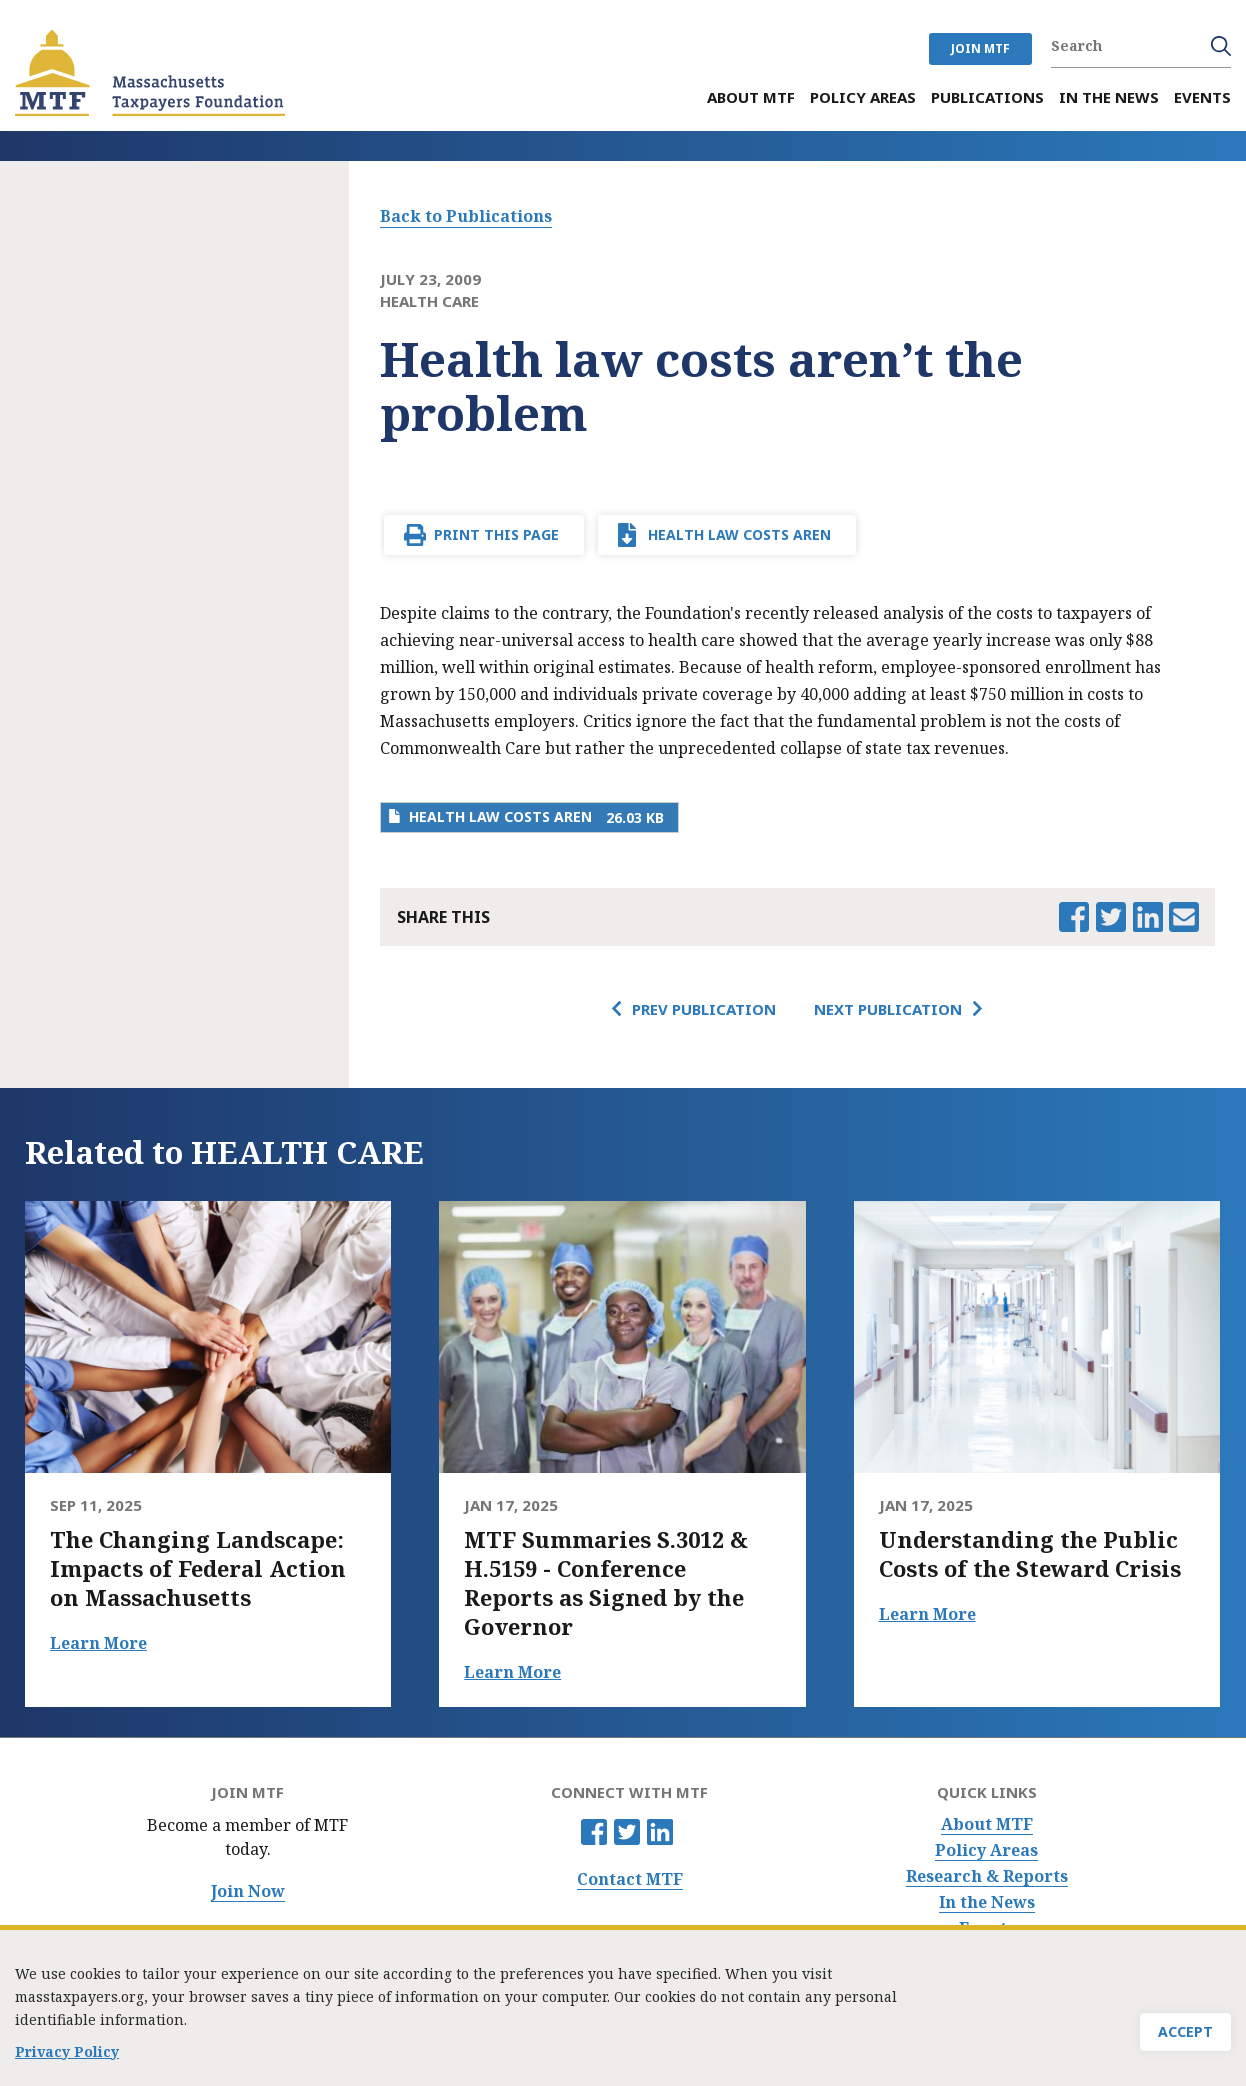  Describe the element at coordinates (986, 1850) in the screenshot. I see `Policy Areas` at that location.